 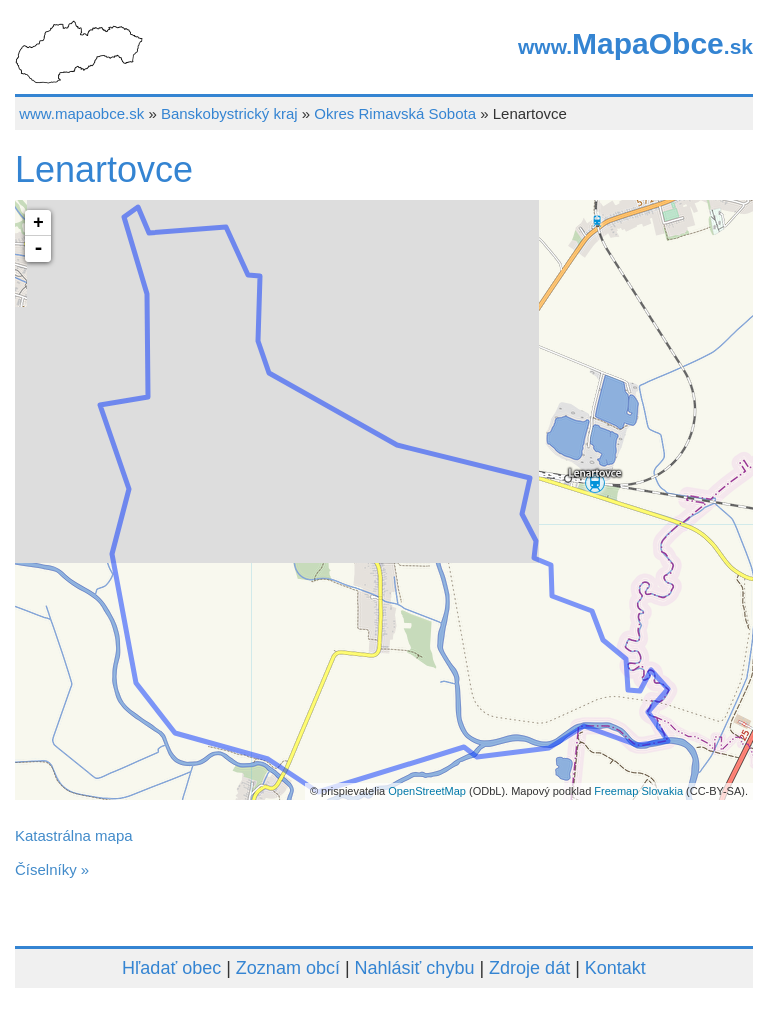 I want to click on Zdroje dát, so click(x=529, y=968).